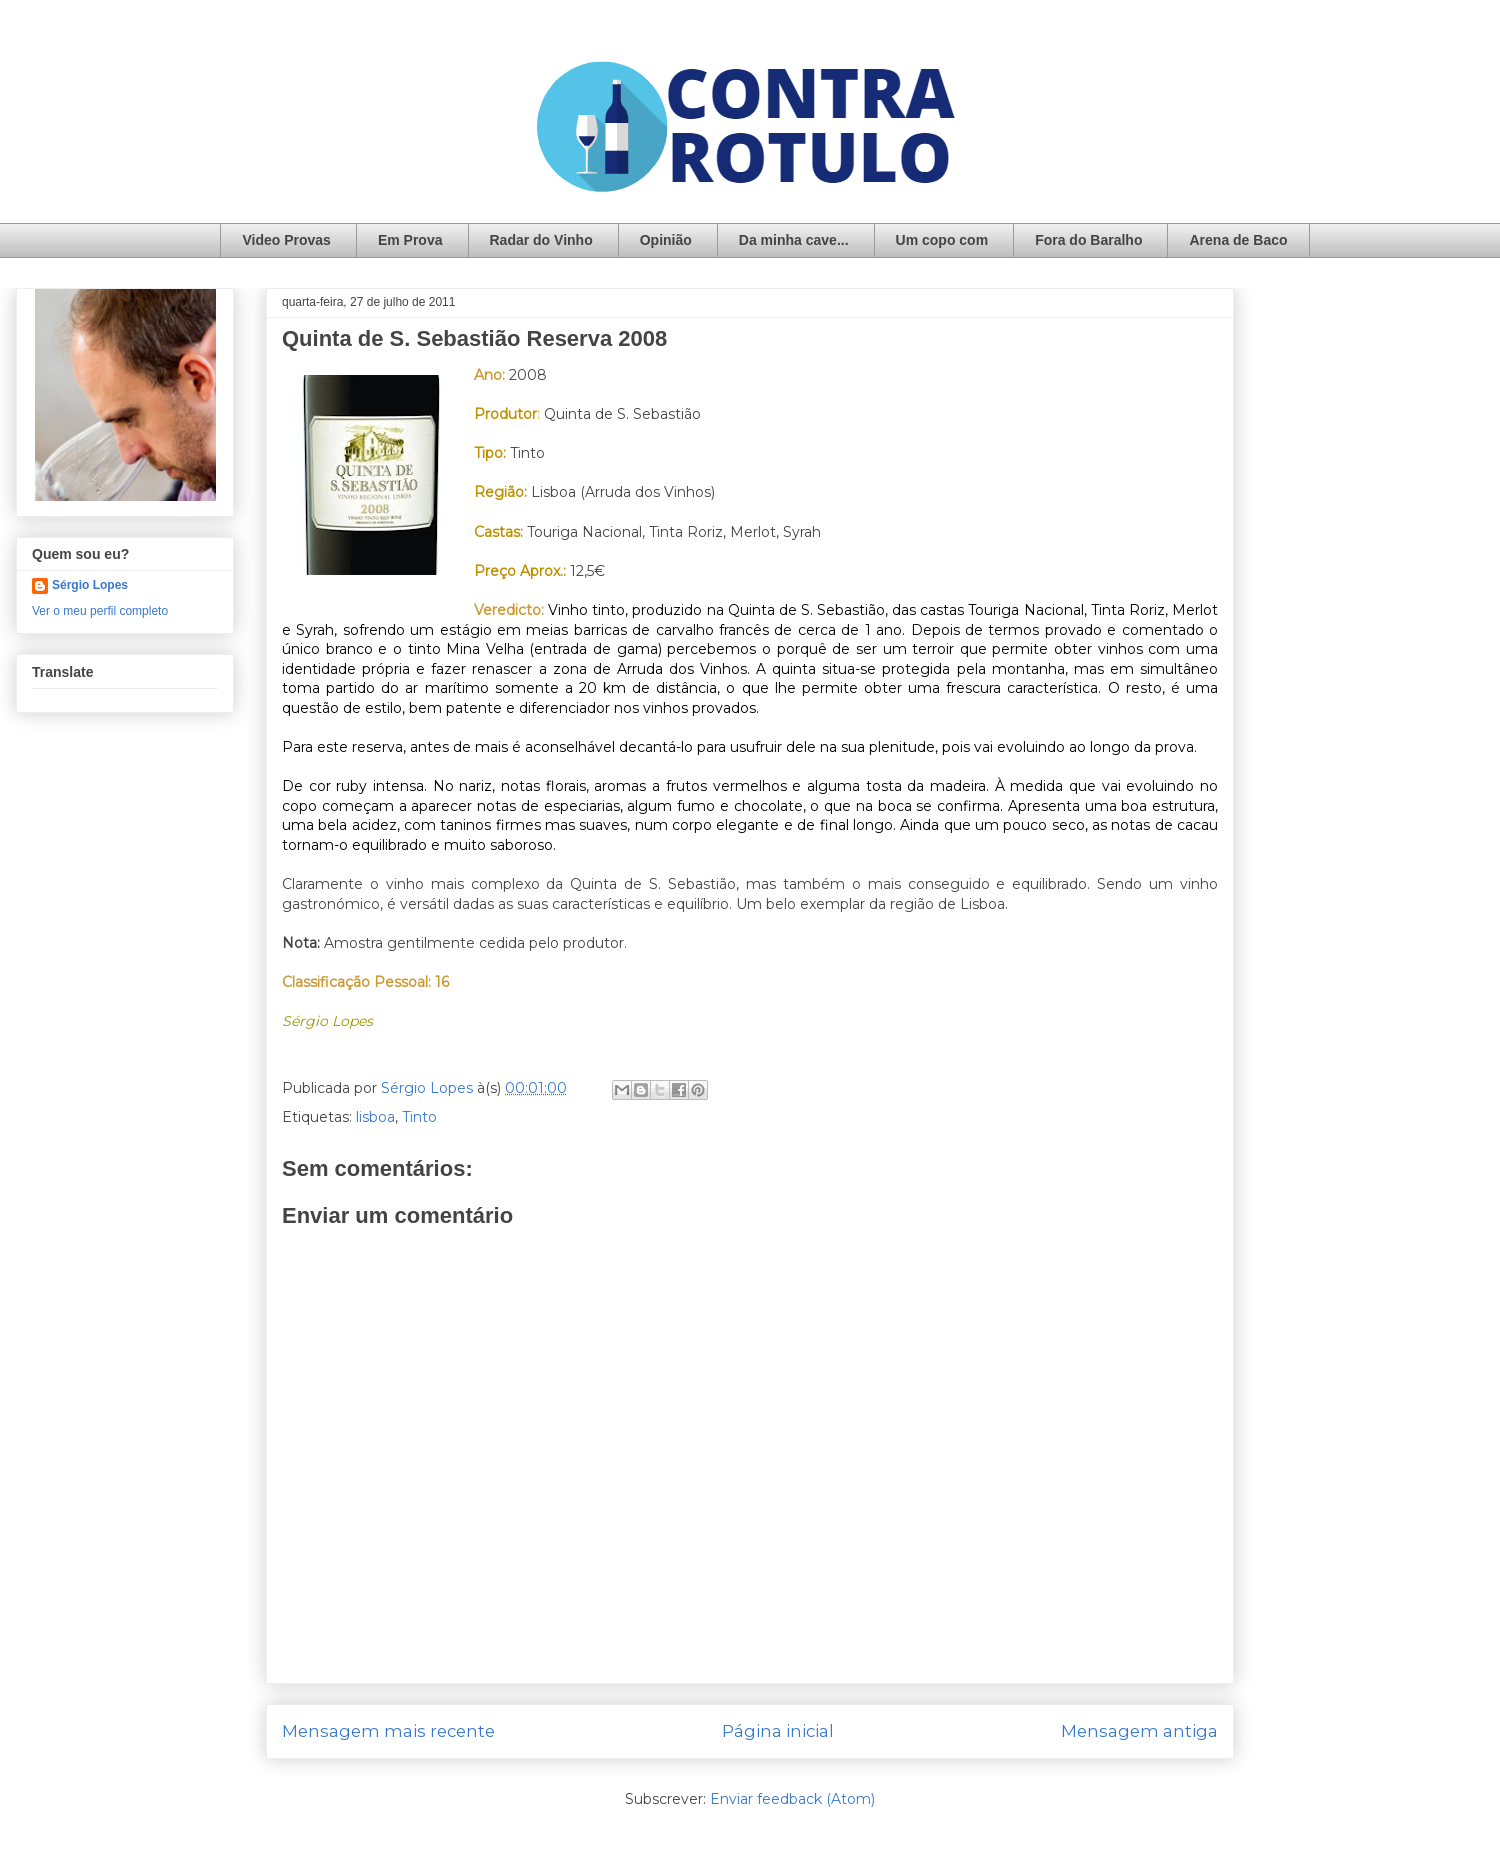 The height and width of the screenshot is (1855, 1500). I want to click on lisboa, so click(375, 1117).